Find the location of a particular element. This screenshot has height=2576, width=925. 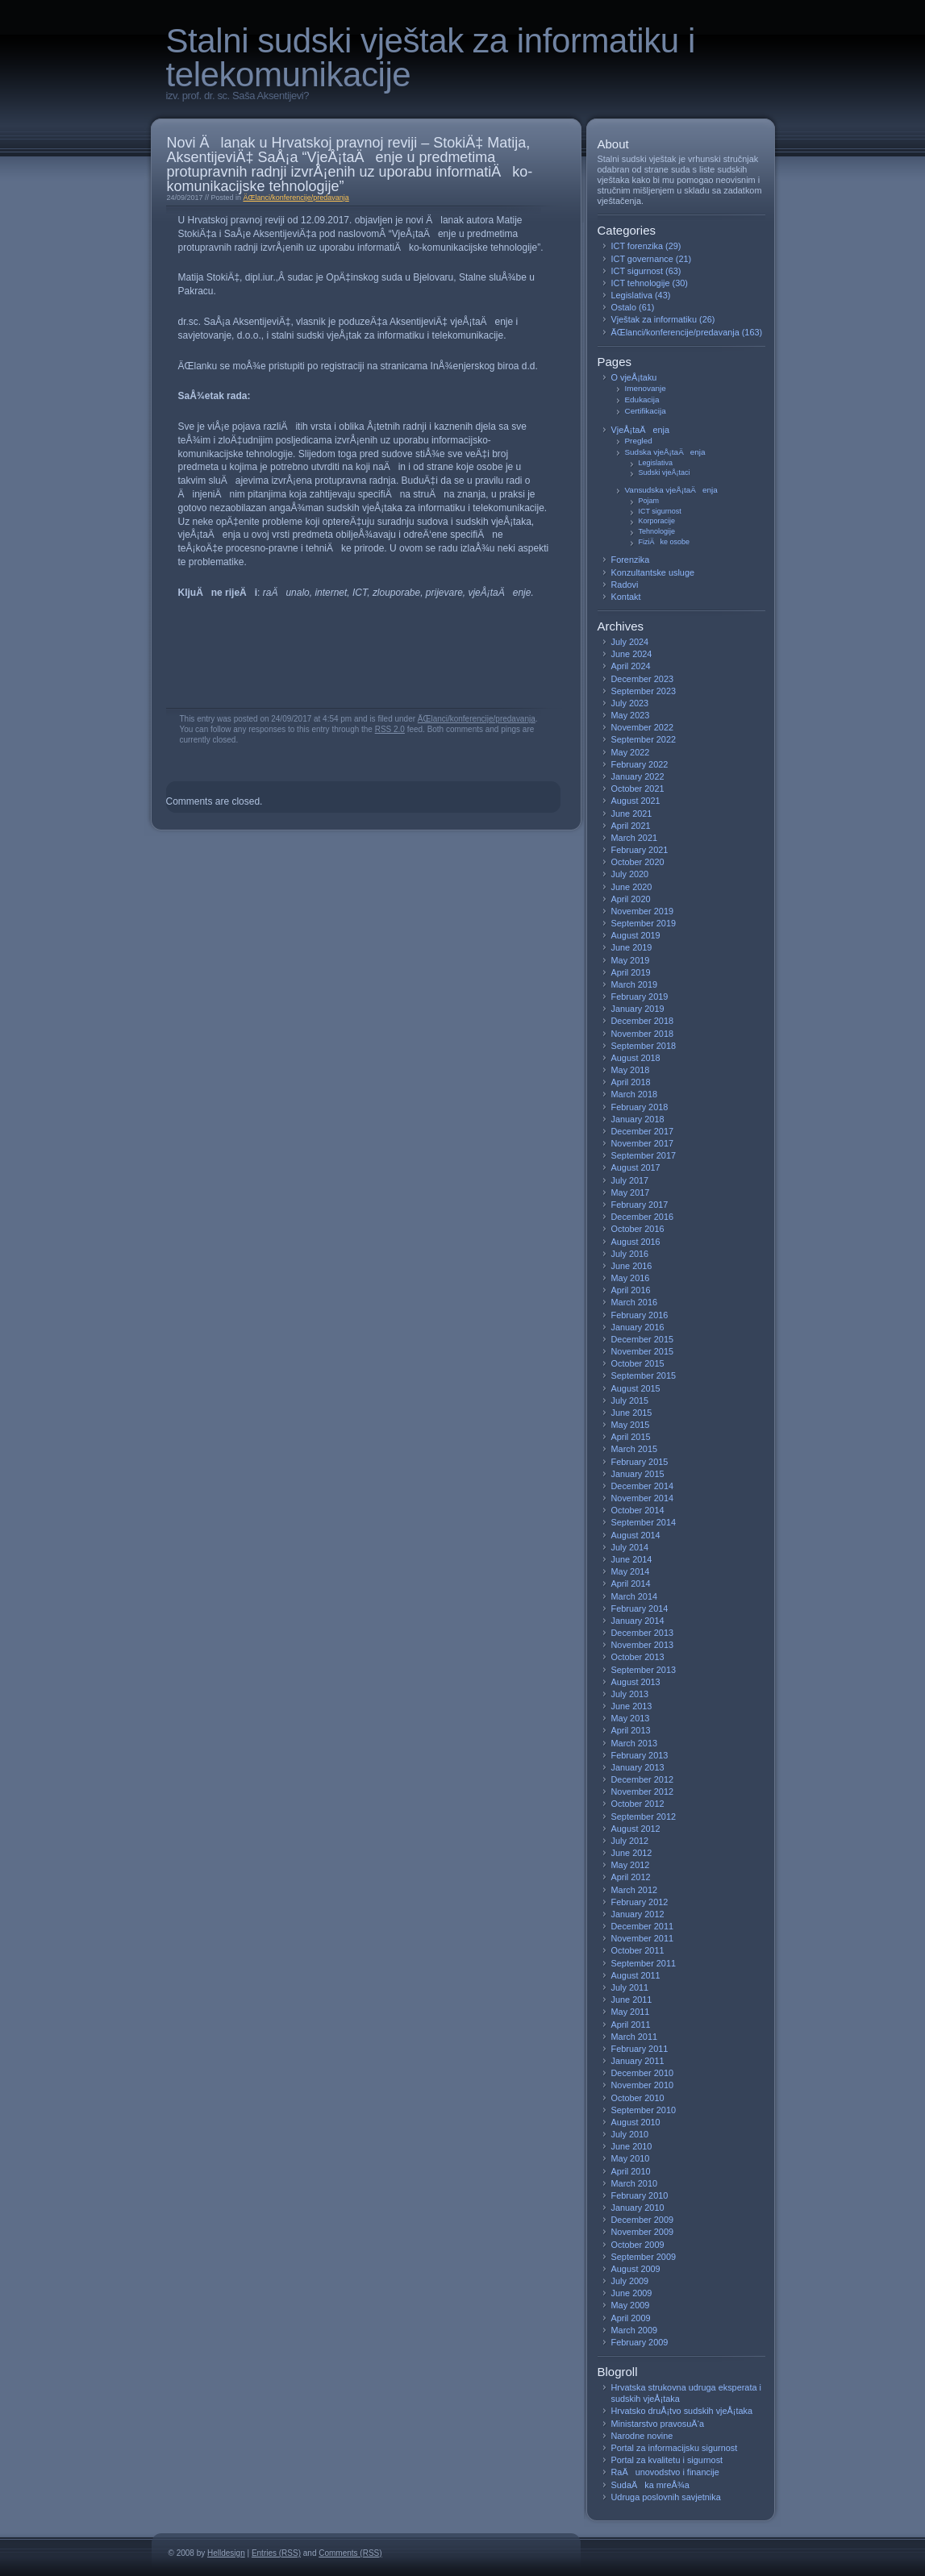

June 2020 is located at coordinates (631, 887).